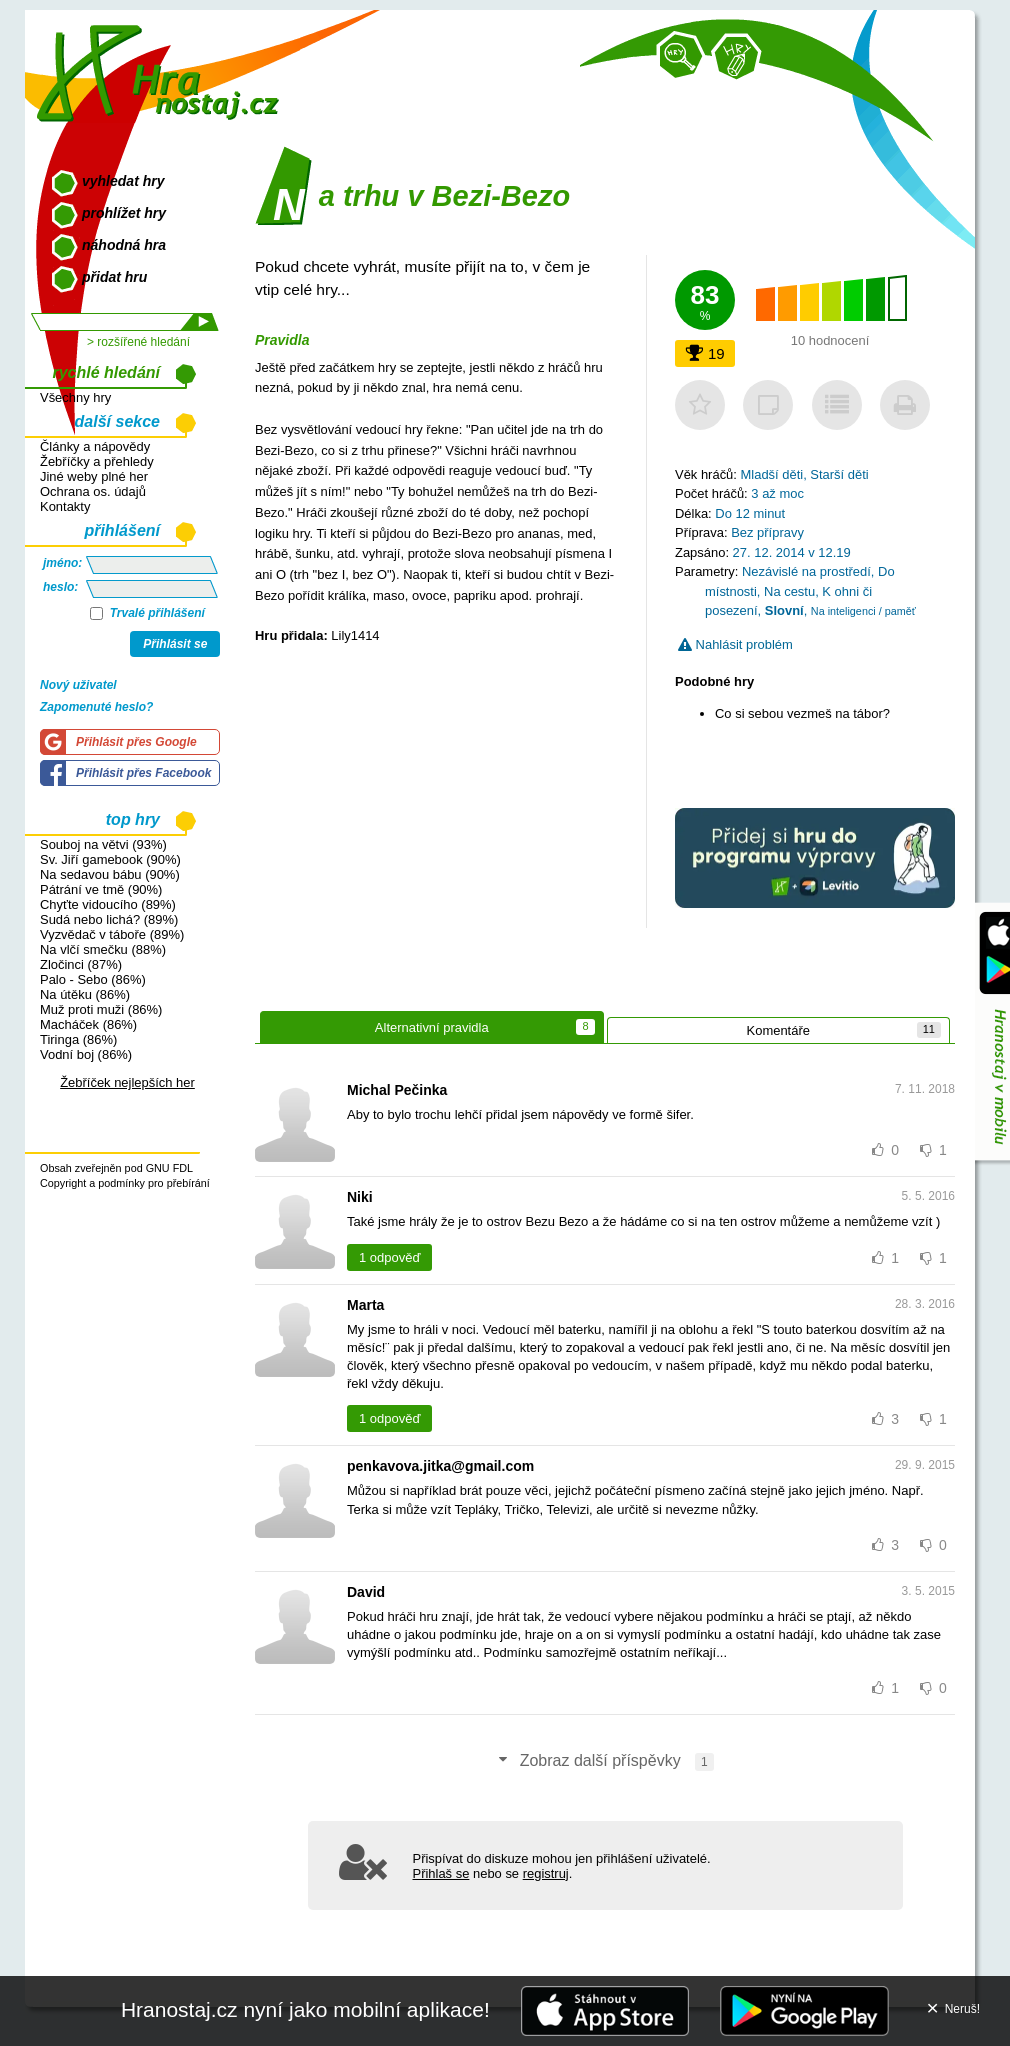 Image resolution: width=1010 pixels, height=2046 pixels. I want to click on Tiringa (86%), so click(78, 1039).